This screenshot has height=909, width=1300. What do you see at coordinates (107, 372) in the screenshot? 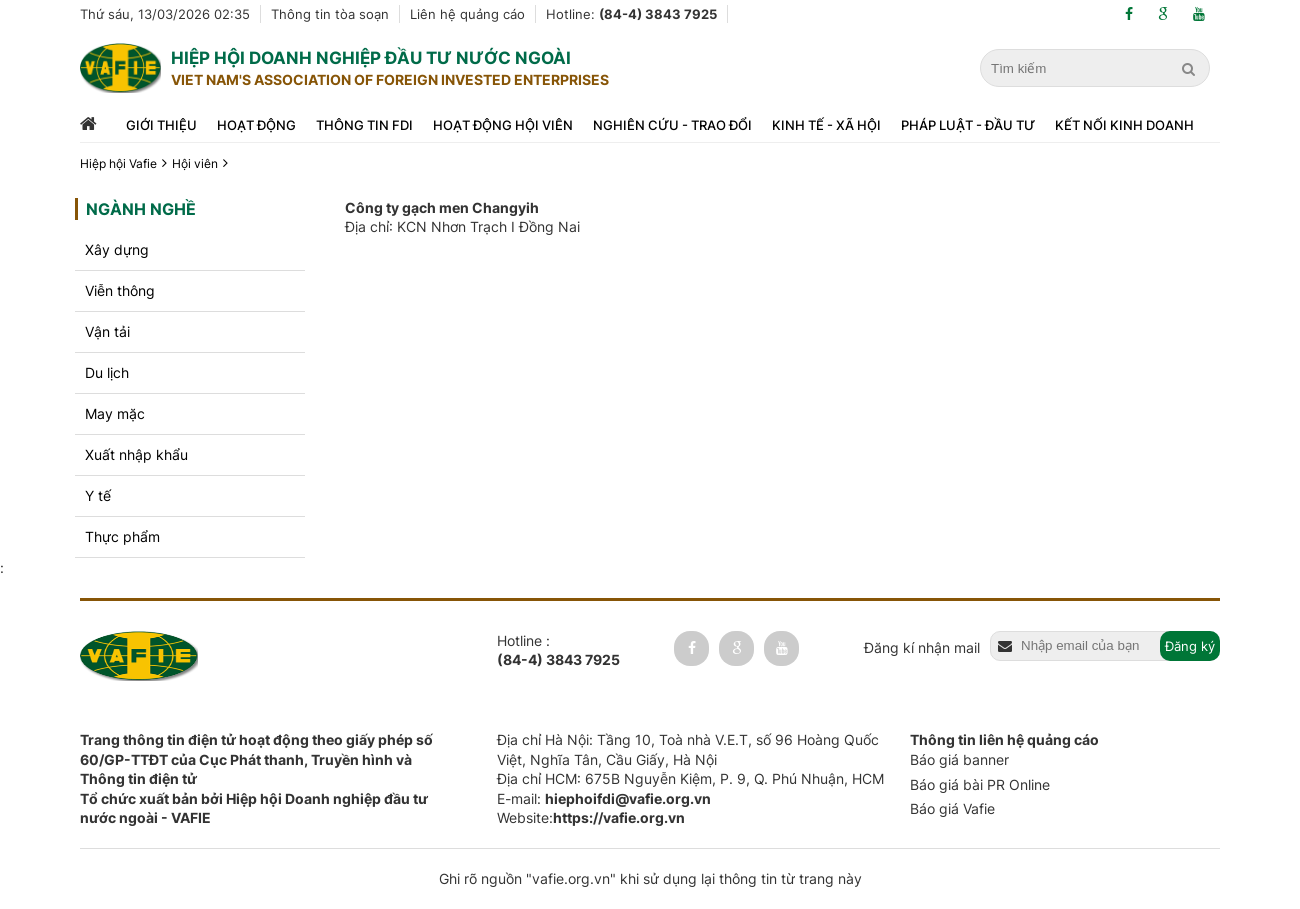
I see `Du lịch` at bounding box center [107, 372].